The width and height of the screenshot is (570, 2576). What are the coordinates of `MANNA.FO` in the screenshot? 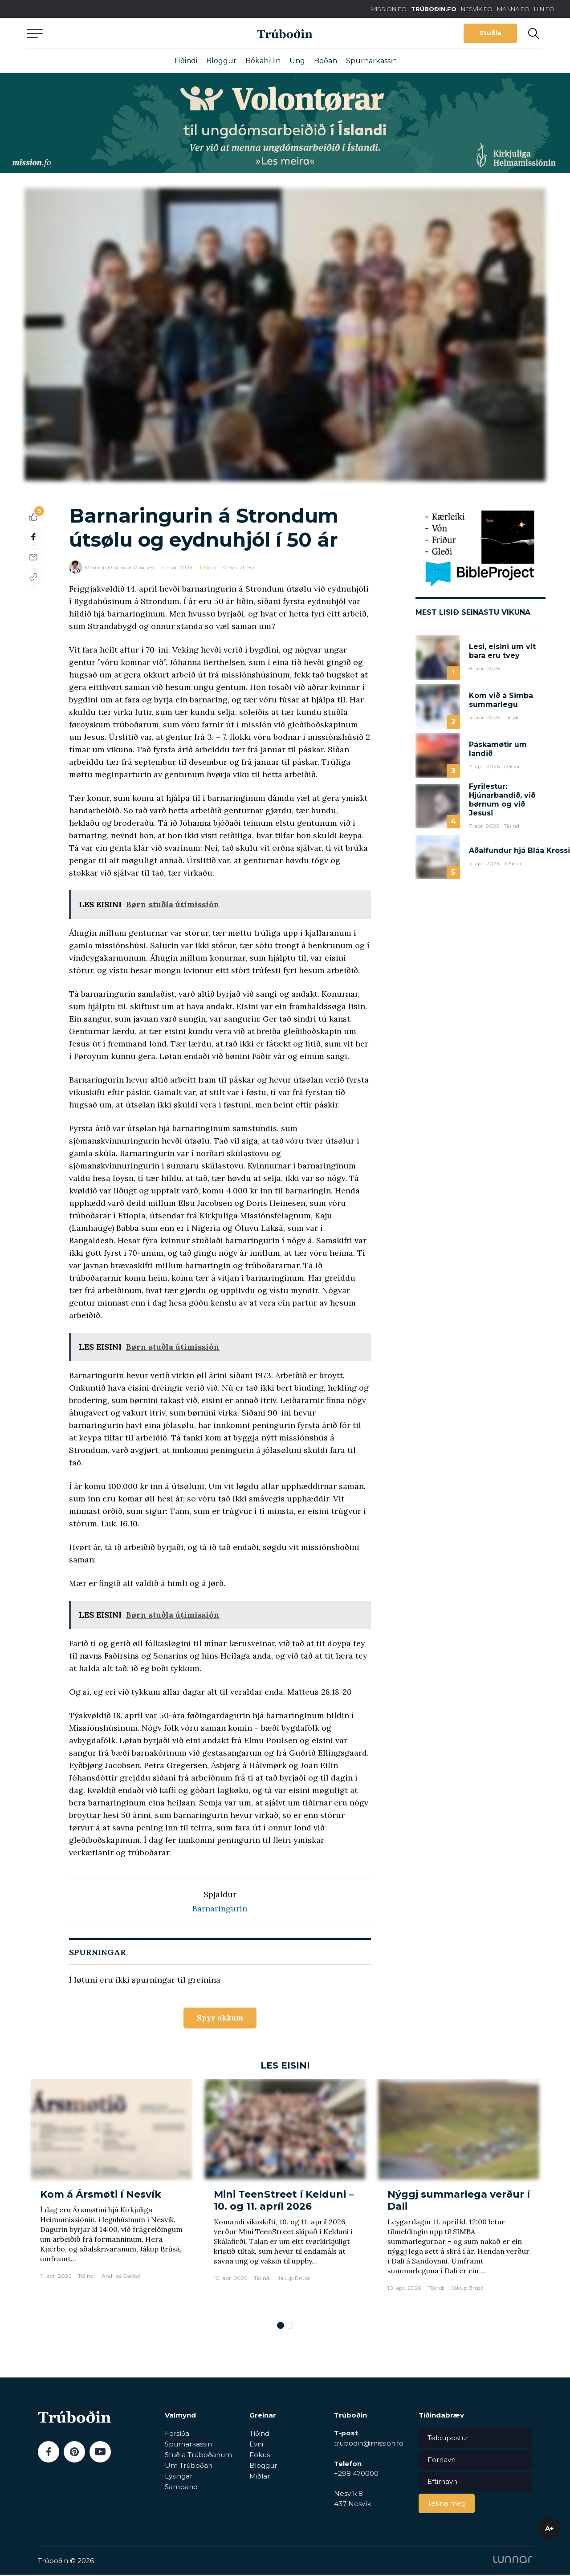 It's located at (513, 8).